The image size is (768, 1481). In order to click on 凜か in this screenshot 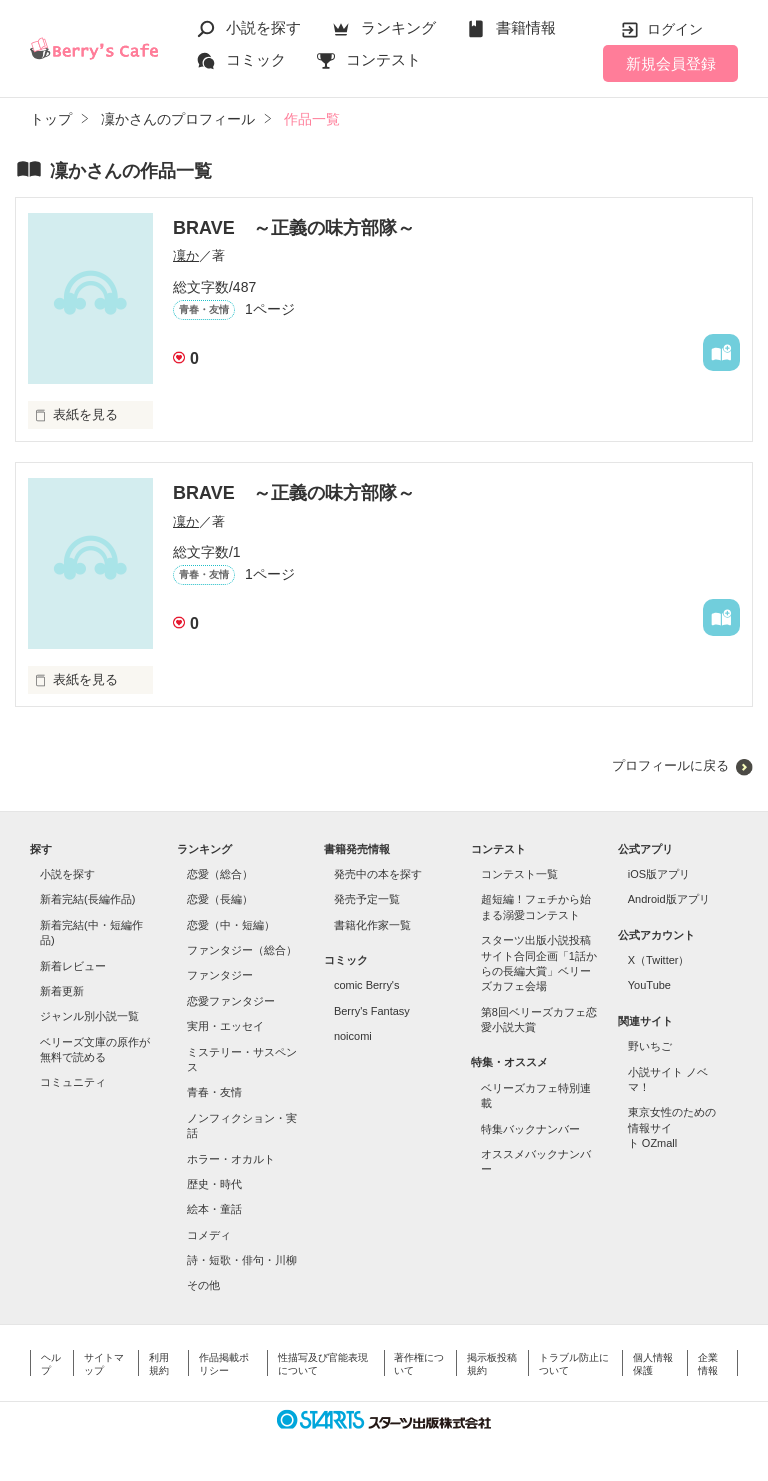, I will do `click(186, 255)`.